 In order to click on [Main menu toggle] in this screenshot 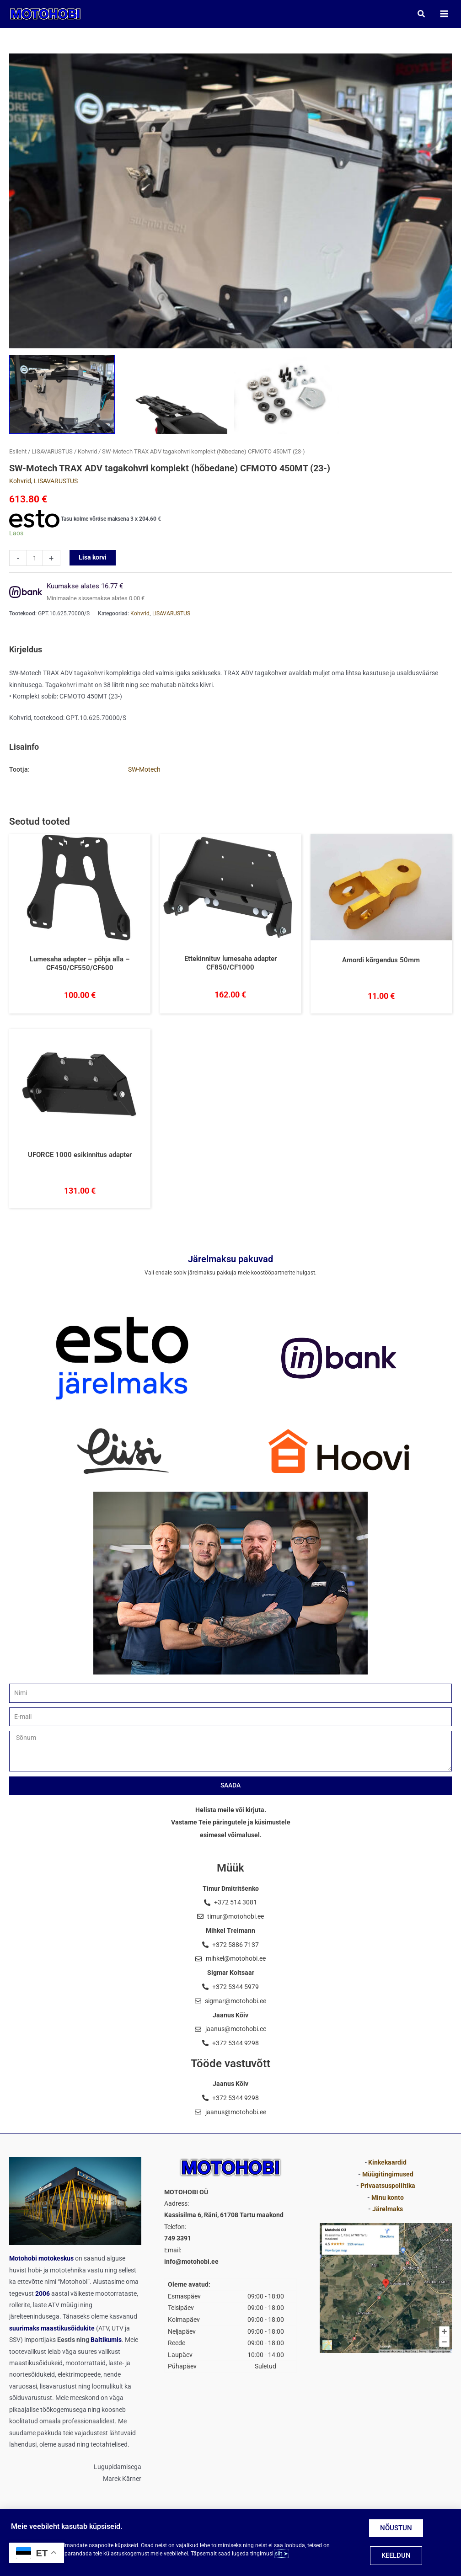, I will do `click(443, 14)`.